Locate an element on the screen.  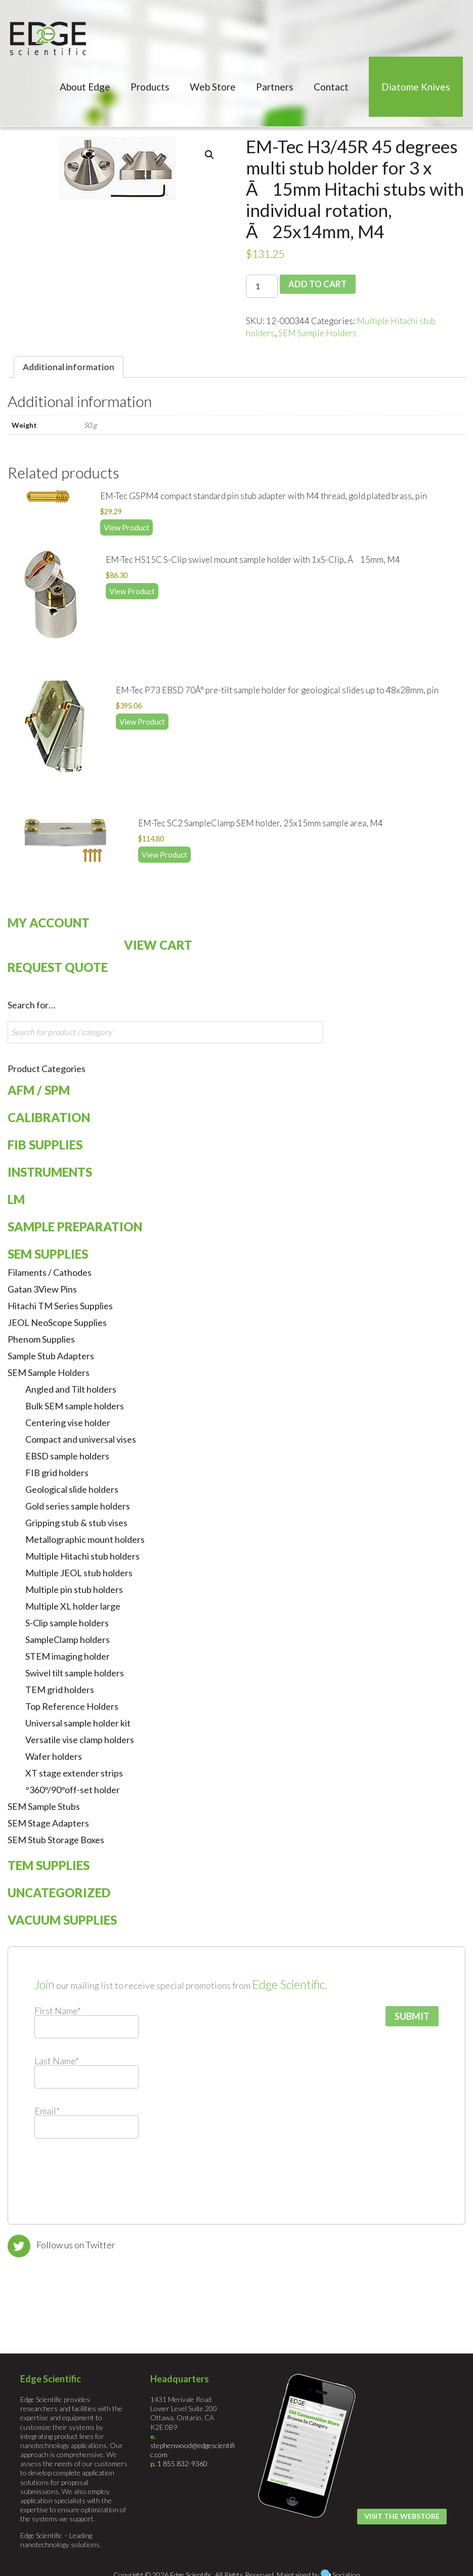
Multiple XL holder large is located at coordinates (72, 1605).